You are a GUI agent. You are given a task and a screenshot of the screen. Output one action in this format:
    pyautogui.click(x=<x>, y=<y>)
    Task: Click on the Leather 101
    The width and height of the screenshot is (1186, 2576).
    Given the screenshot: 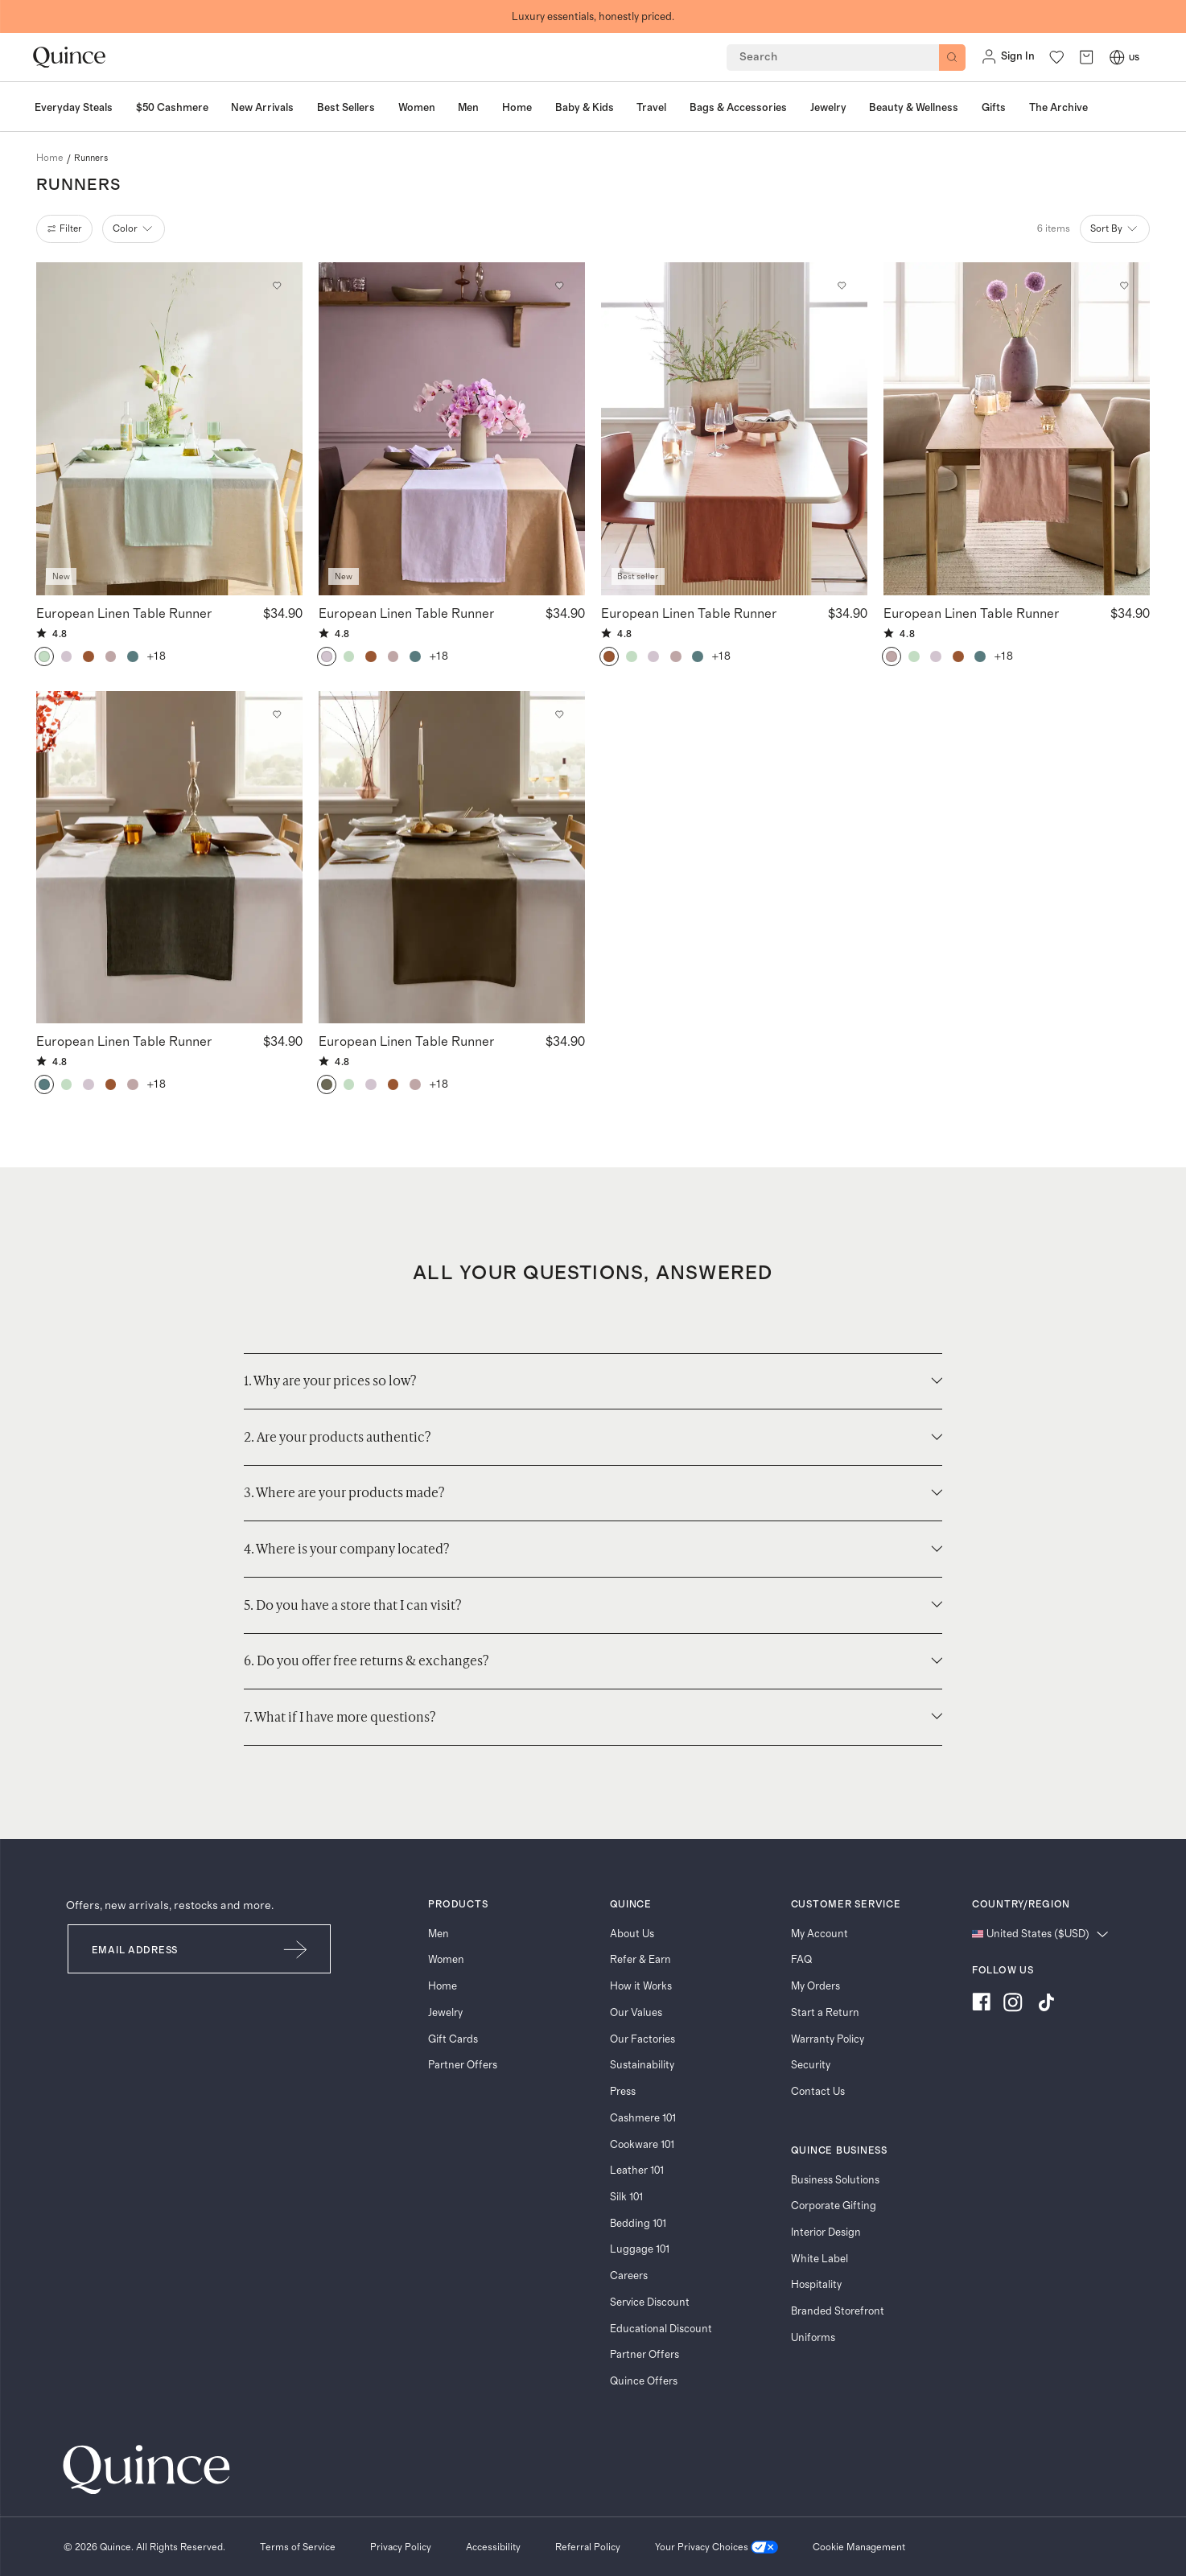 What is the action you would take?
    pyautogui.click(x=637, y=2170)
    